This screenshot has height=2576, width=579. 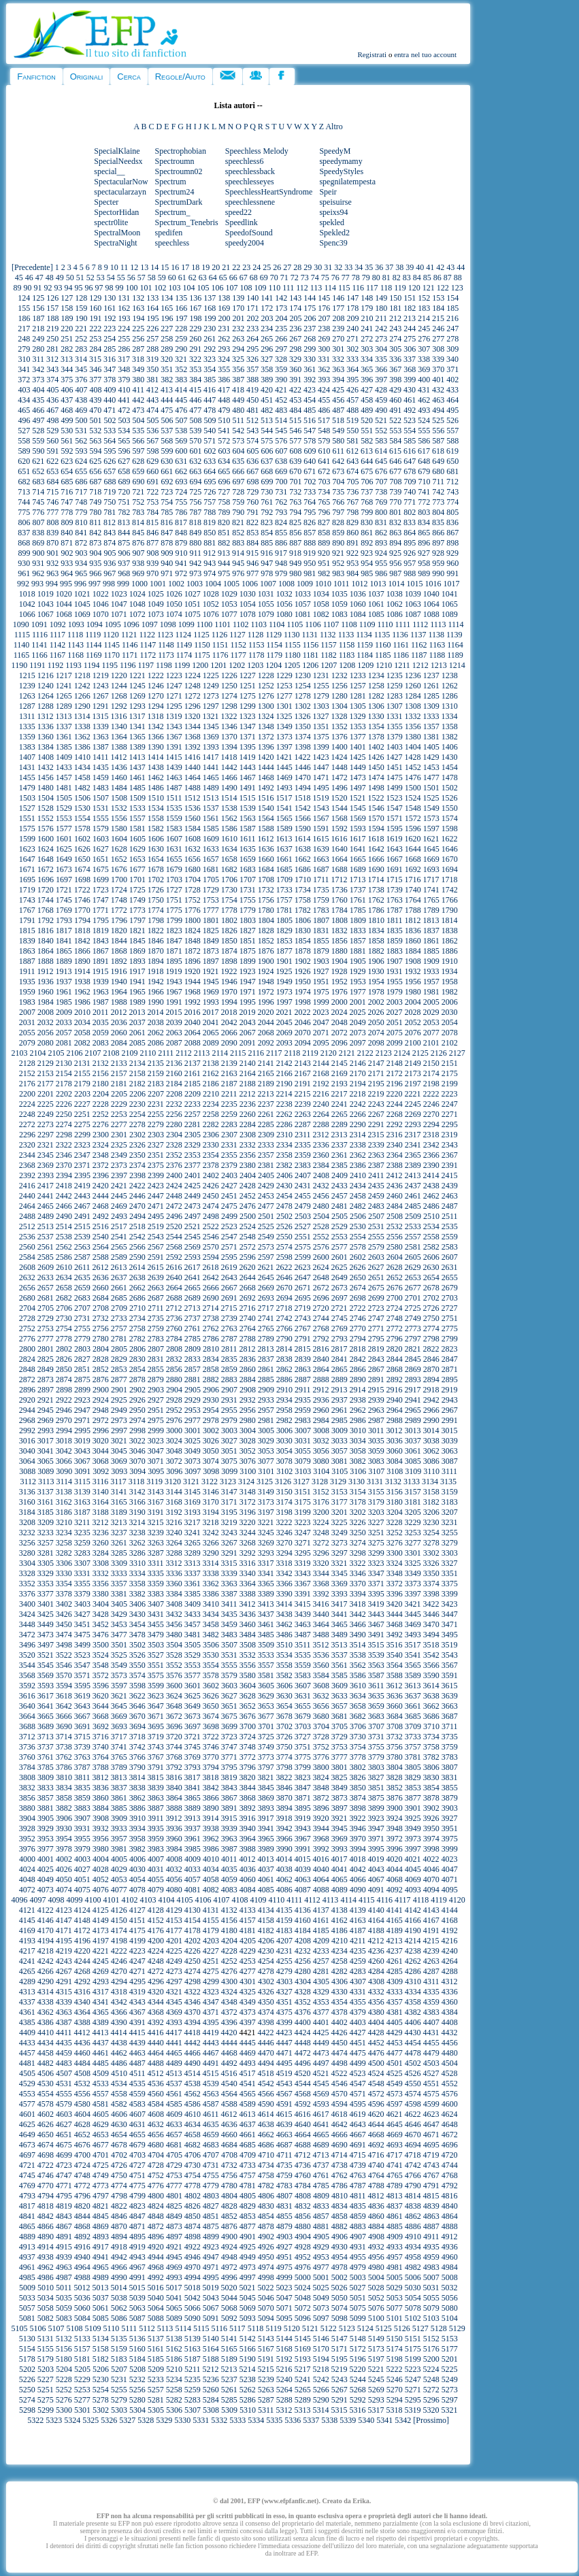 What do you see at coordinates (229, 1104) in the screenshot?
I see `2235` at bounding box center [229, 1104].